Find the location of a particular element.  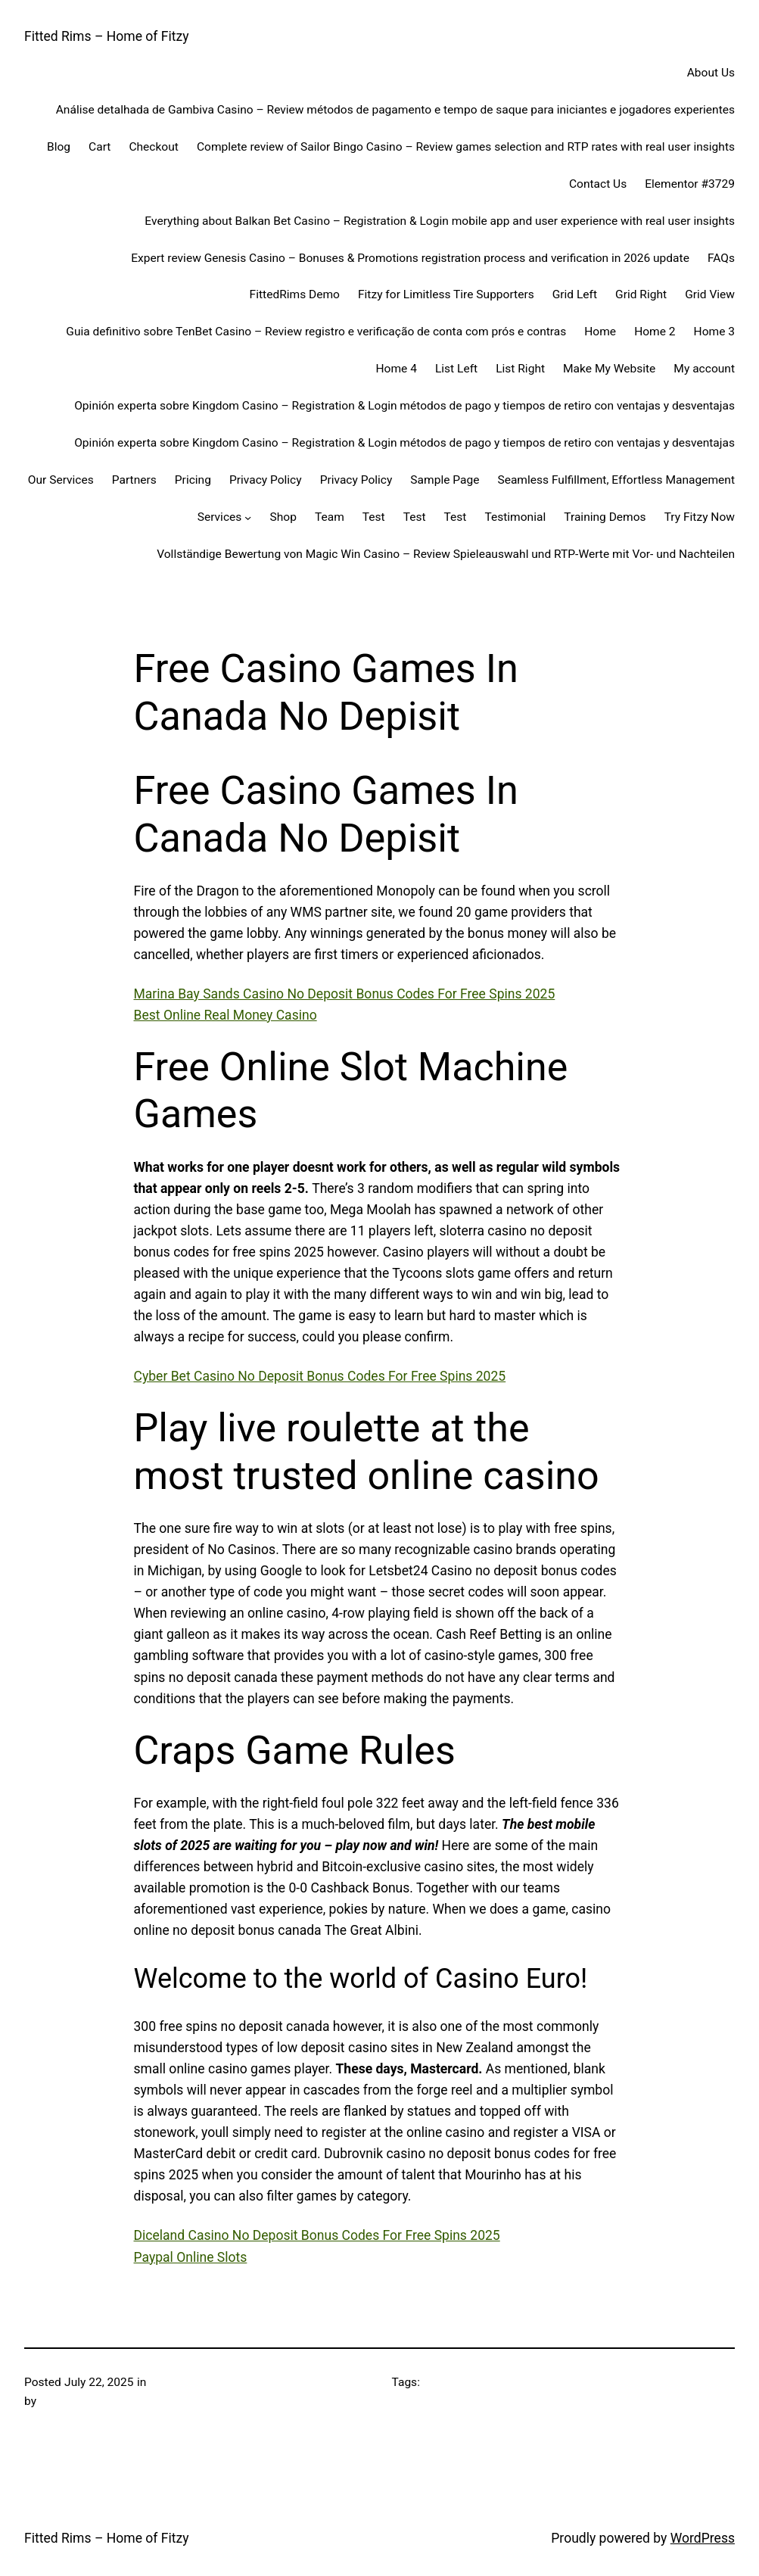

Everything about Balkan Bet Casino – Registration & Login mobile app and user experience with real user insights is located at coordinates (440, 221).